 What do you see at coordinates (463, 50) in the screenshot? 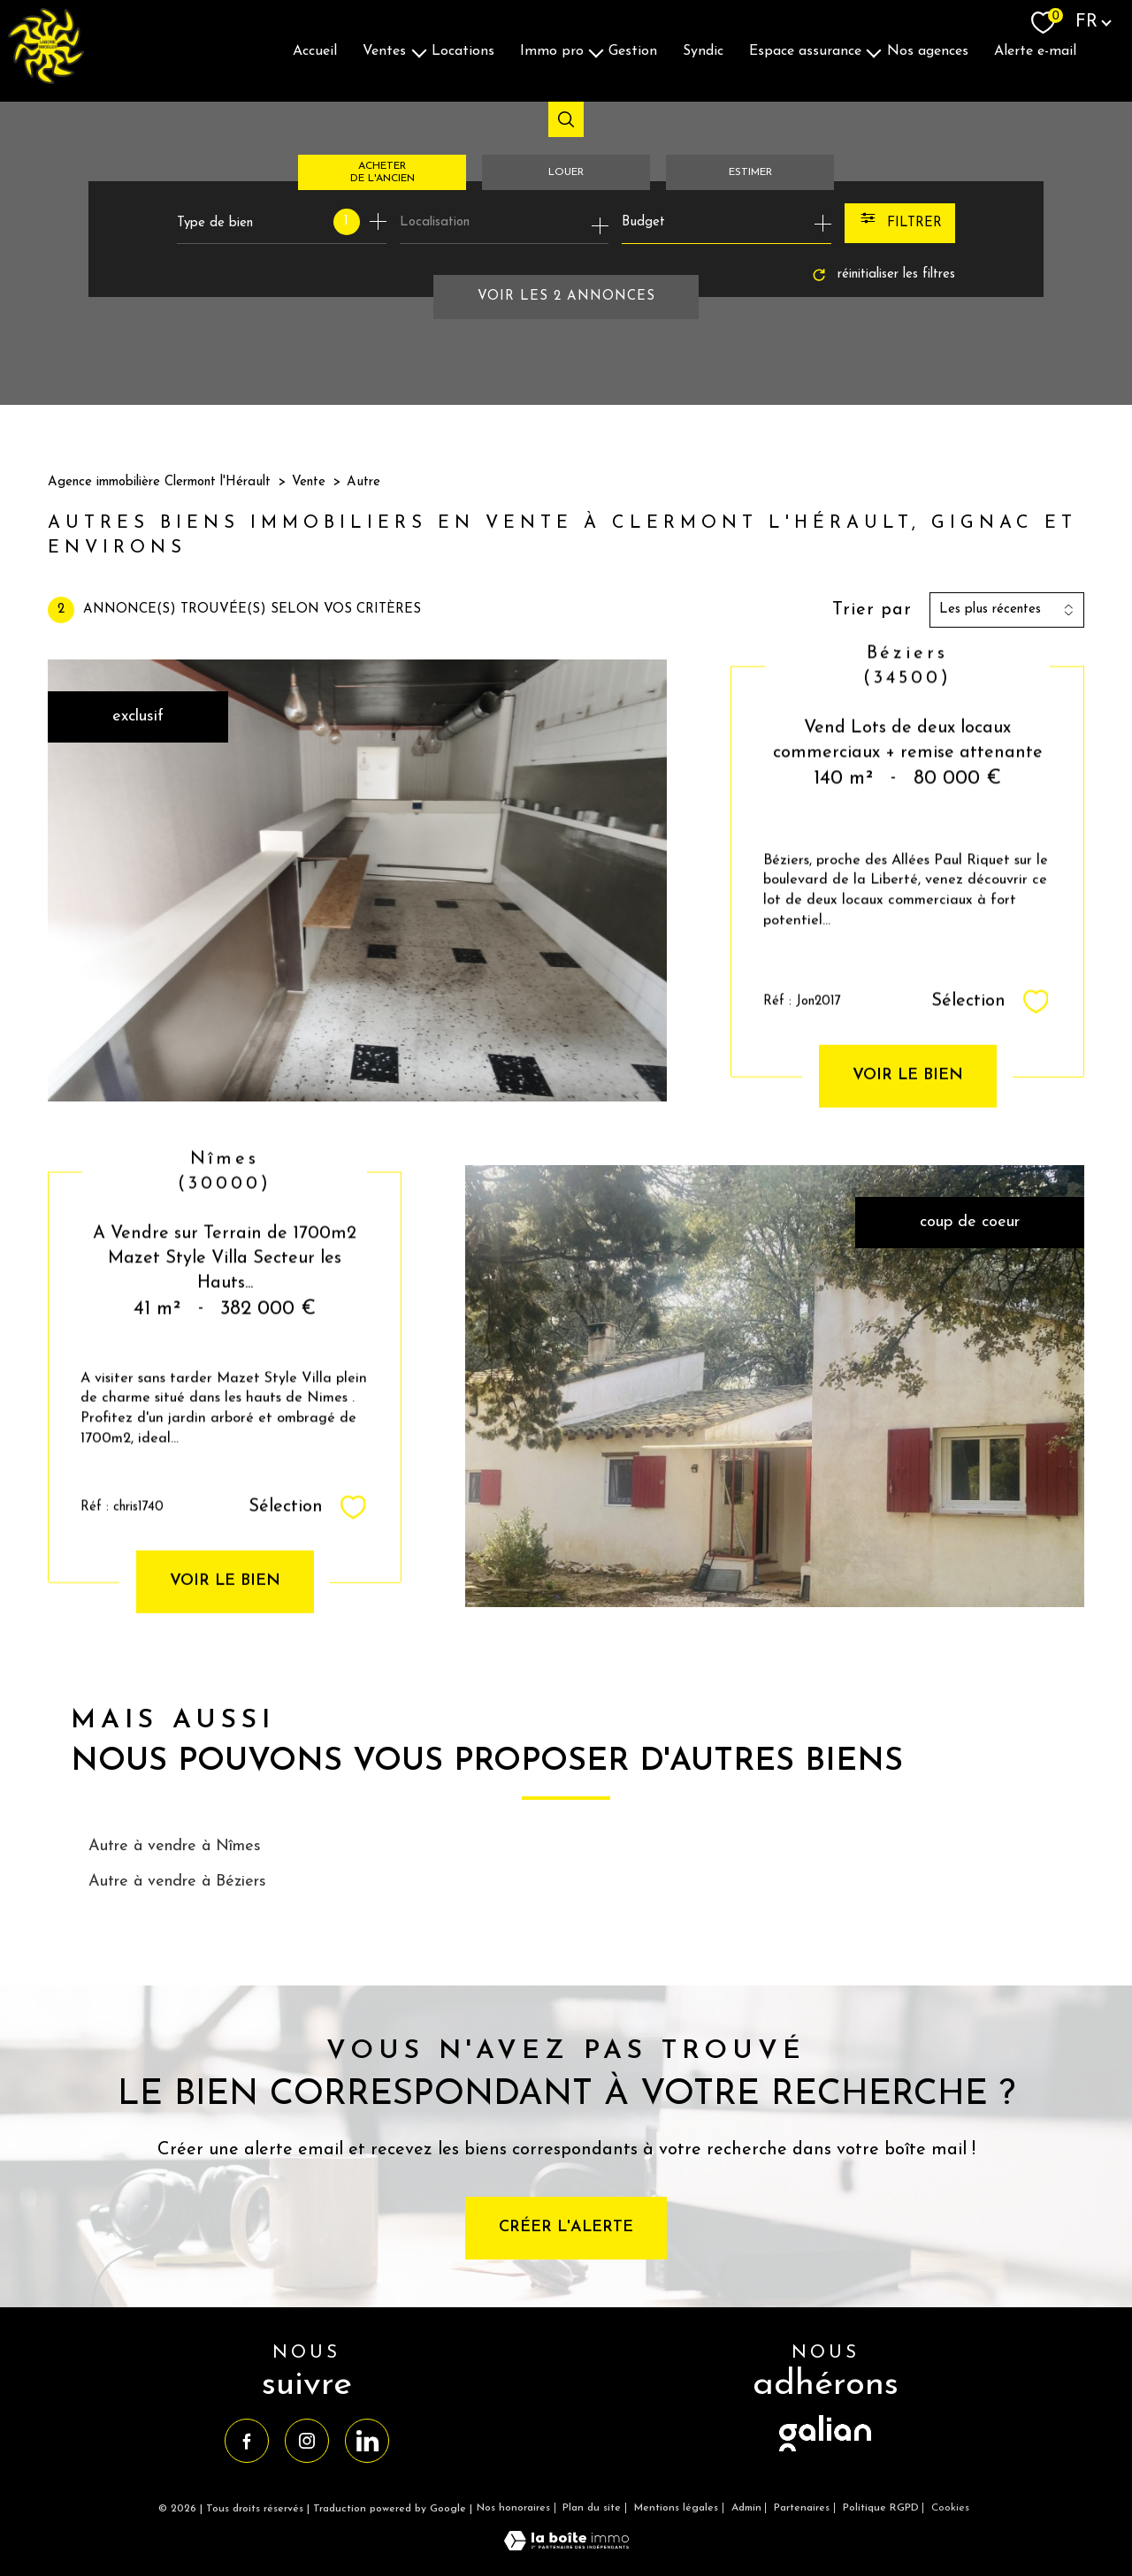
I see `Locations` at bounding box center [463, 50].